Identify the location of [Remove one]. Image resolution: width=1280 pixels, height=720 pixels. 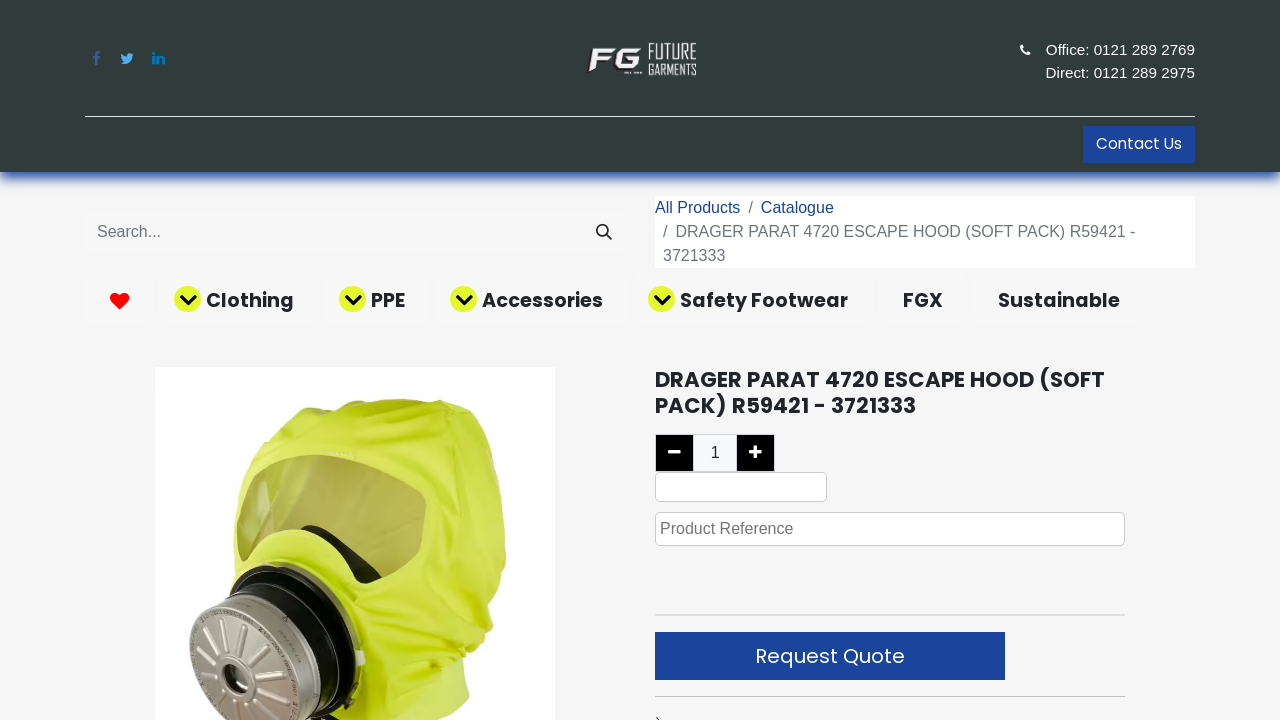
(674, 453).